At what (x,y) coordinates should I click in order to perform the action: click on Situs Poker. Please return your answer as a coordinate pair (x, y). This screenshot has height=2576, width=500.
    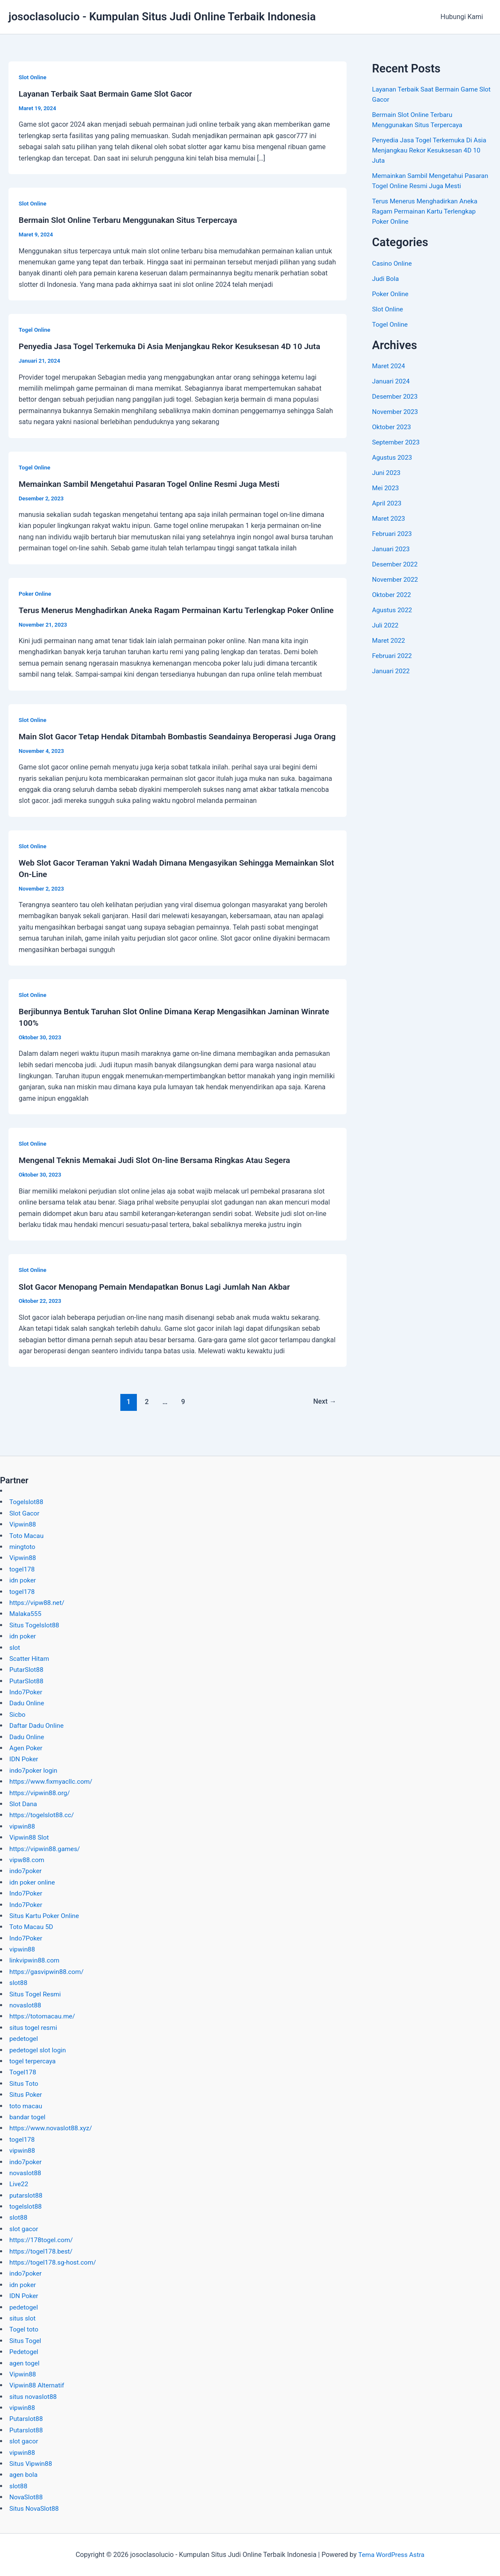
    Looking at the image, I should click on (26, 2094).